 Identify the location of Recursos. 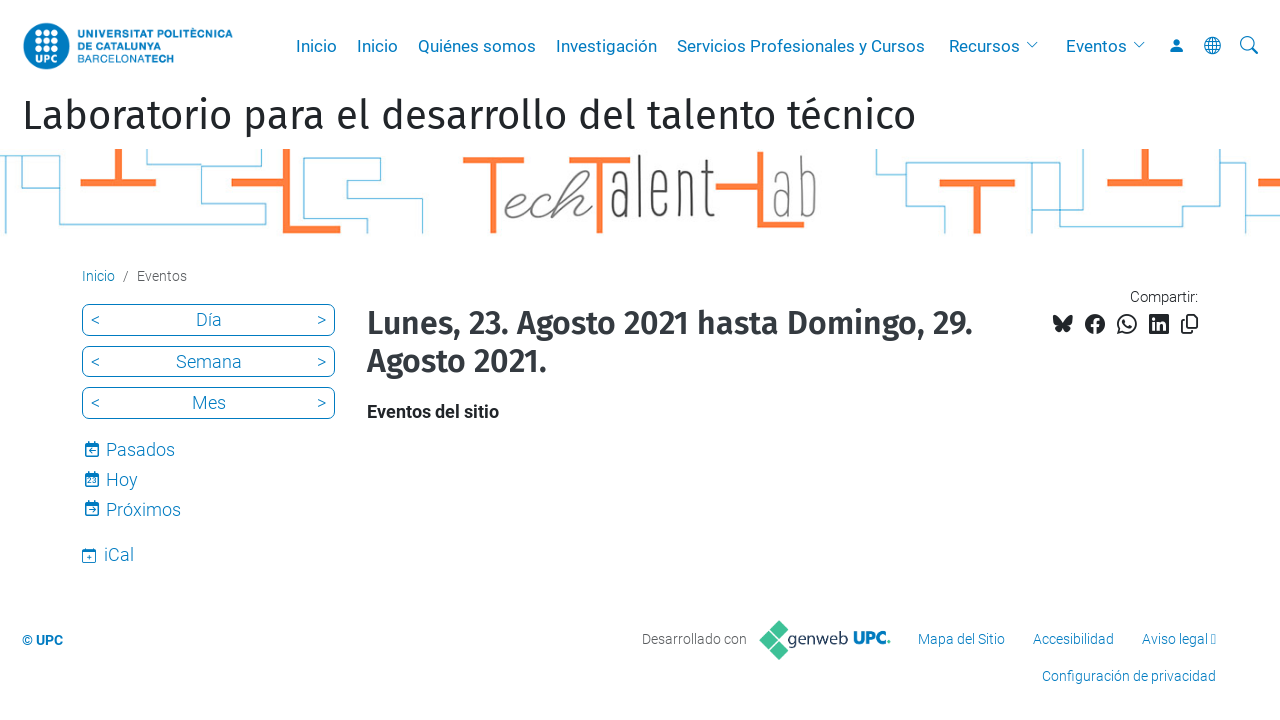
(984, 46).